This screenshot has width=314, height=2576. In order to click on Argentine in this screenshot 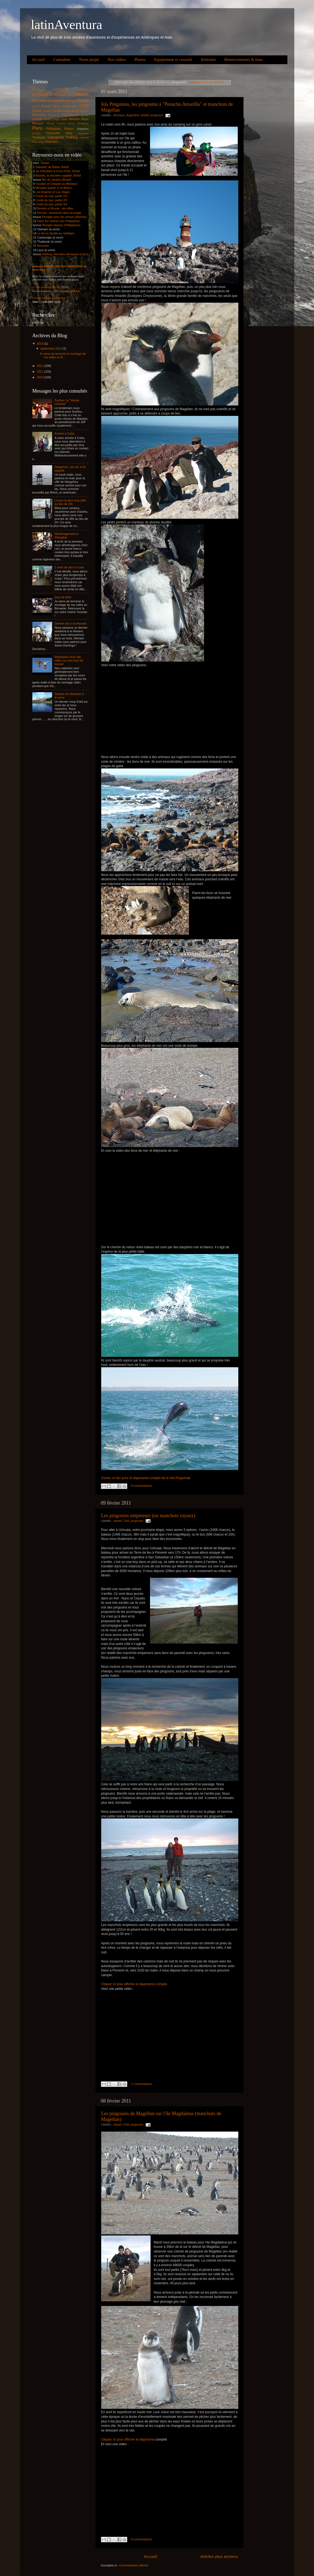, I will do `click(132, 115)`.